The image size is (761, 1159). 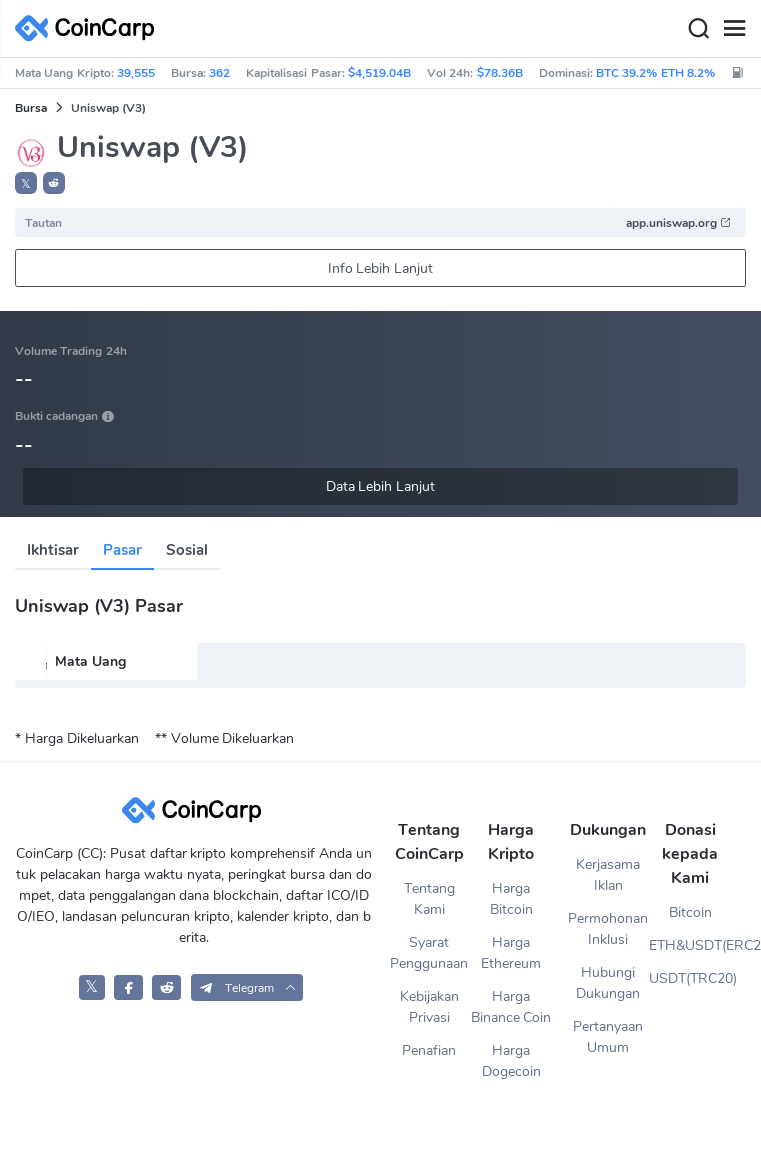 I want to click on Info Lebih Lanjut, so click(x=381, y=268).